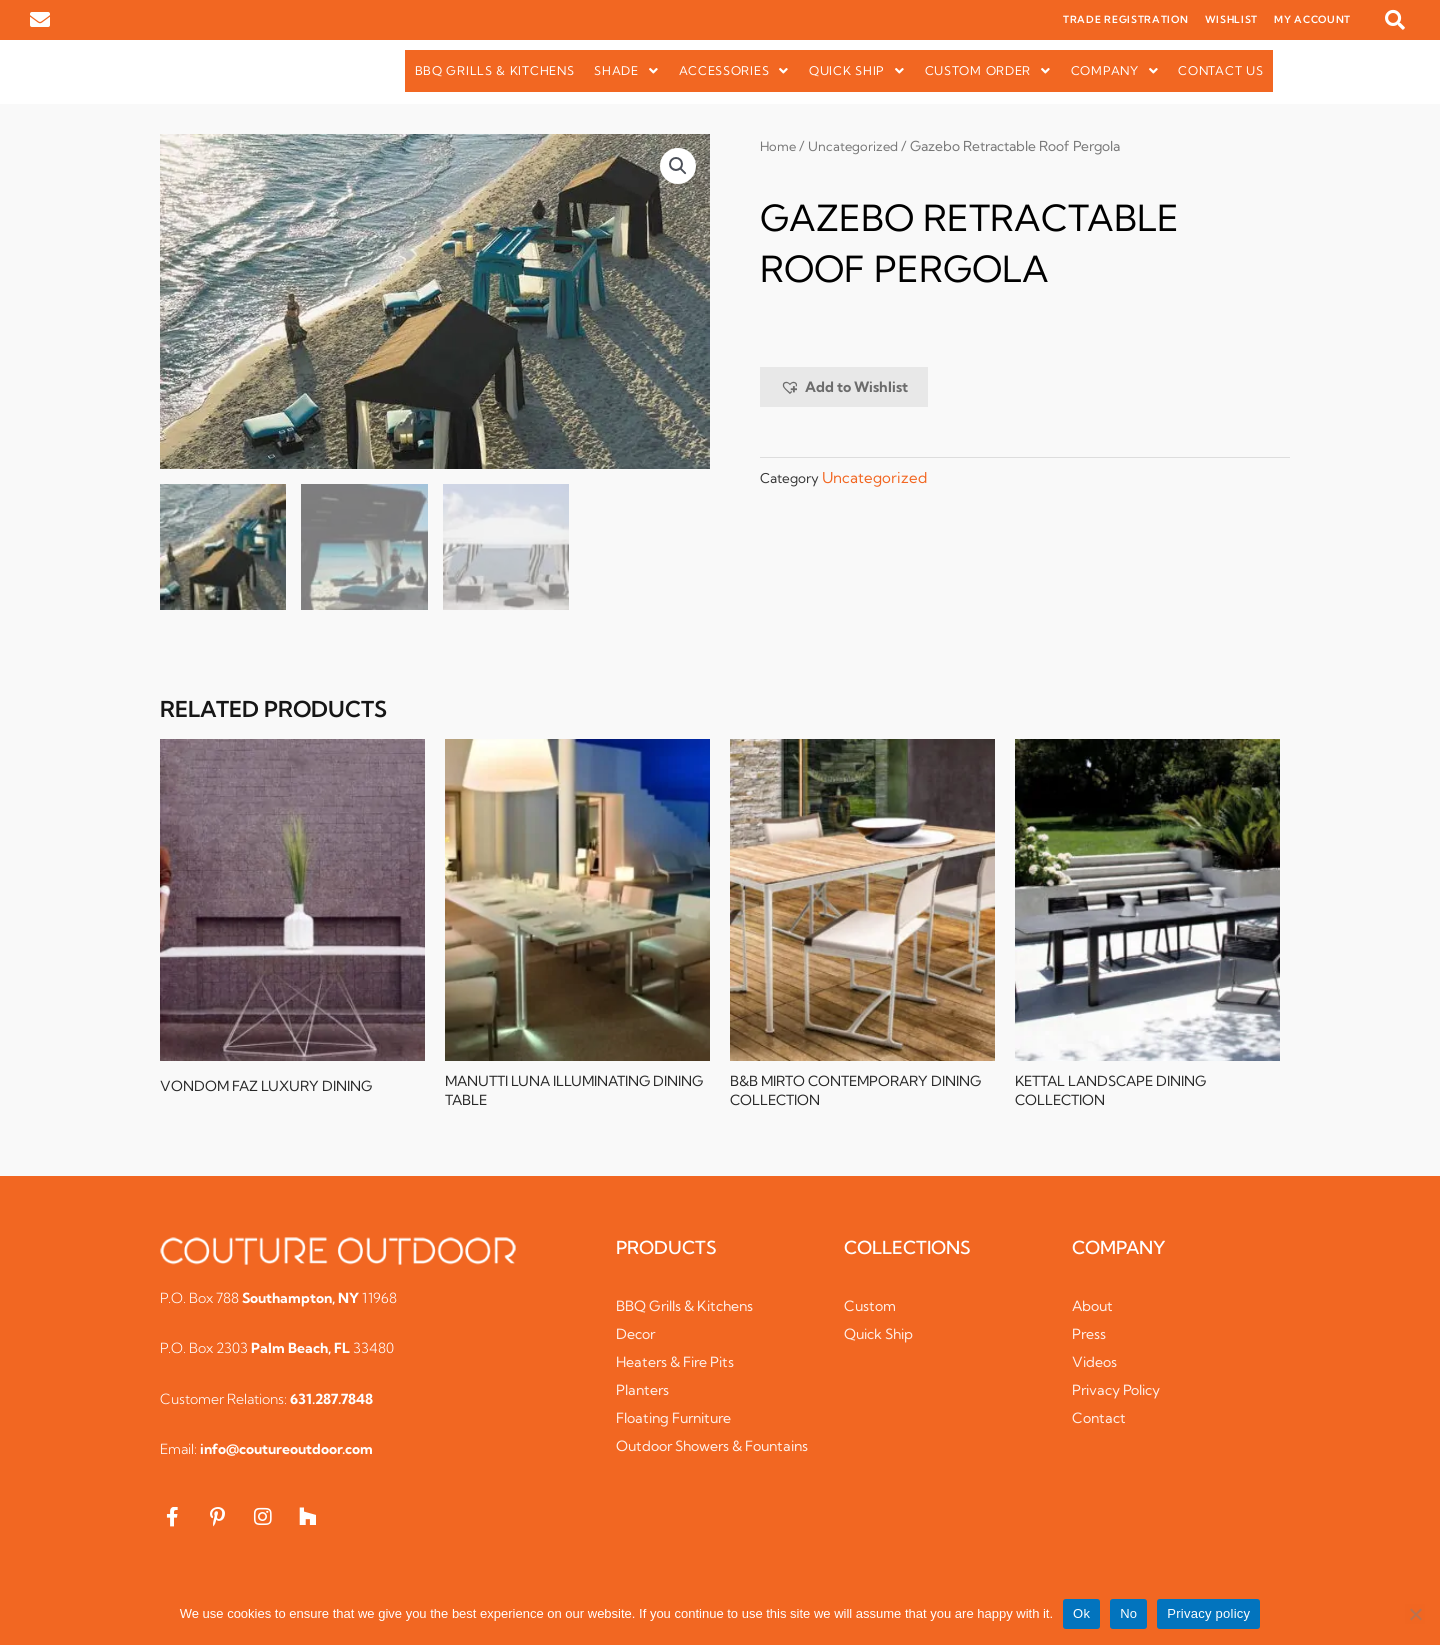 This screenshot has width=1440, height=1645. Describe the element at coordinates (1415, 1614) in the screenshot. I see `[No]` at that location.